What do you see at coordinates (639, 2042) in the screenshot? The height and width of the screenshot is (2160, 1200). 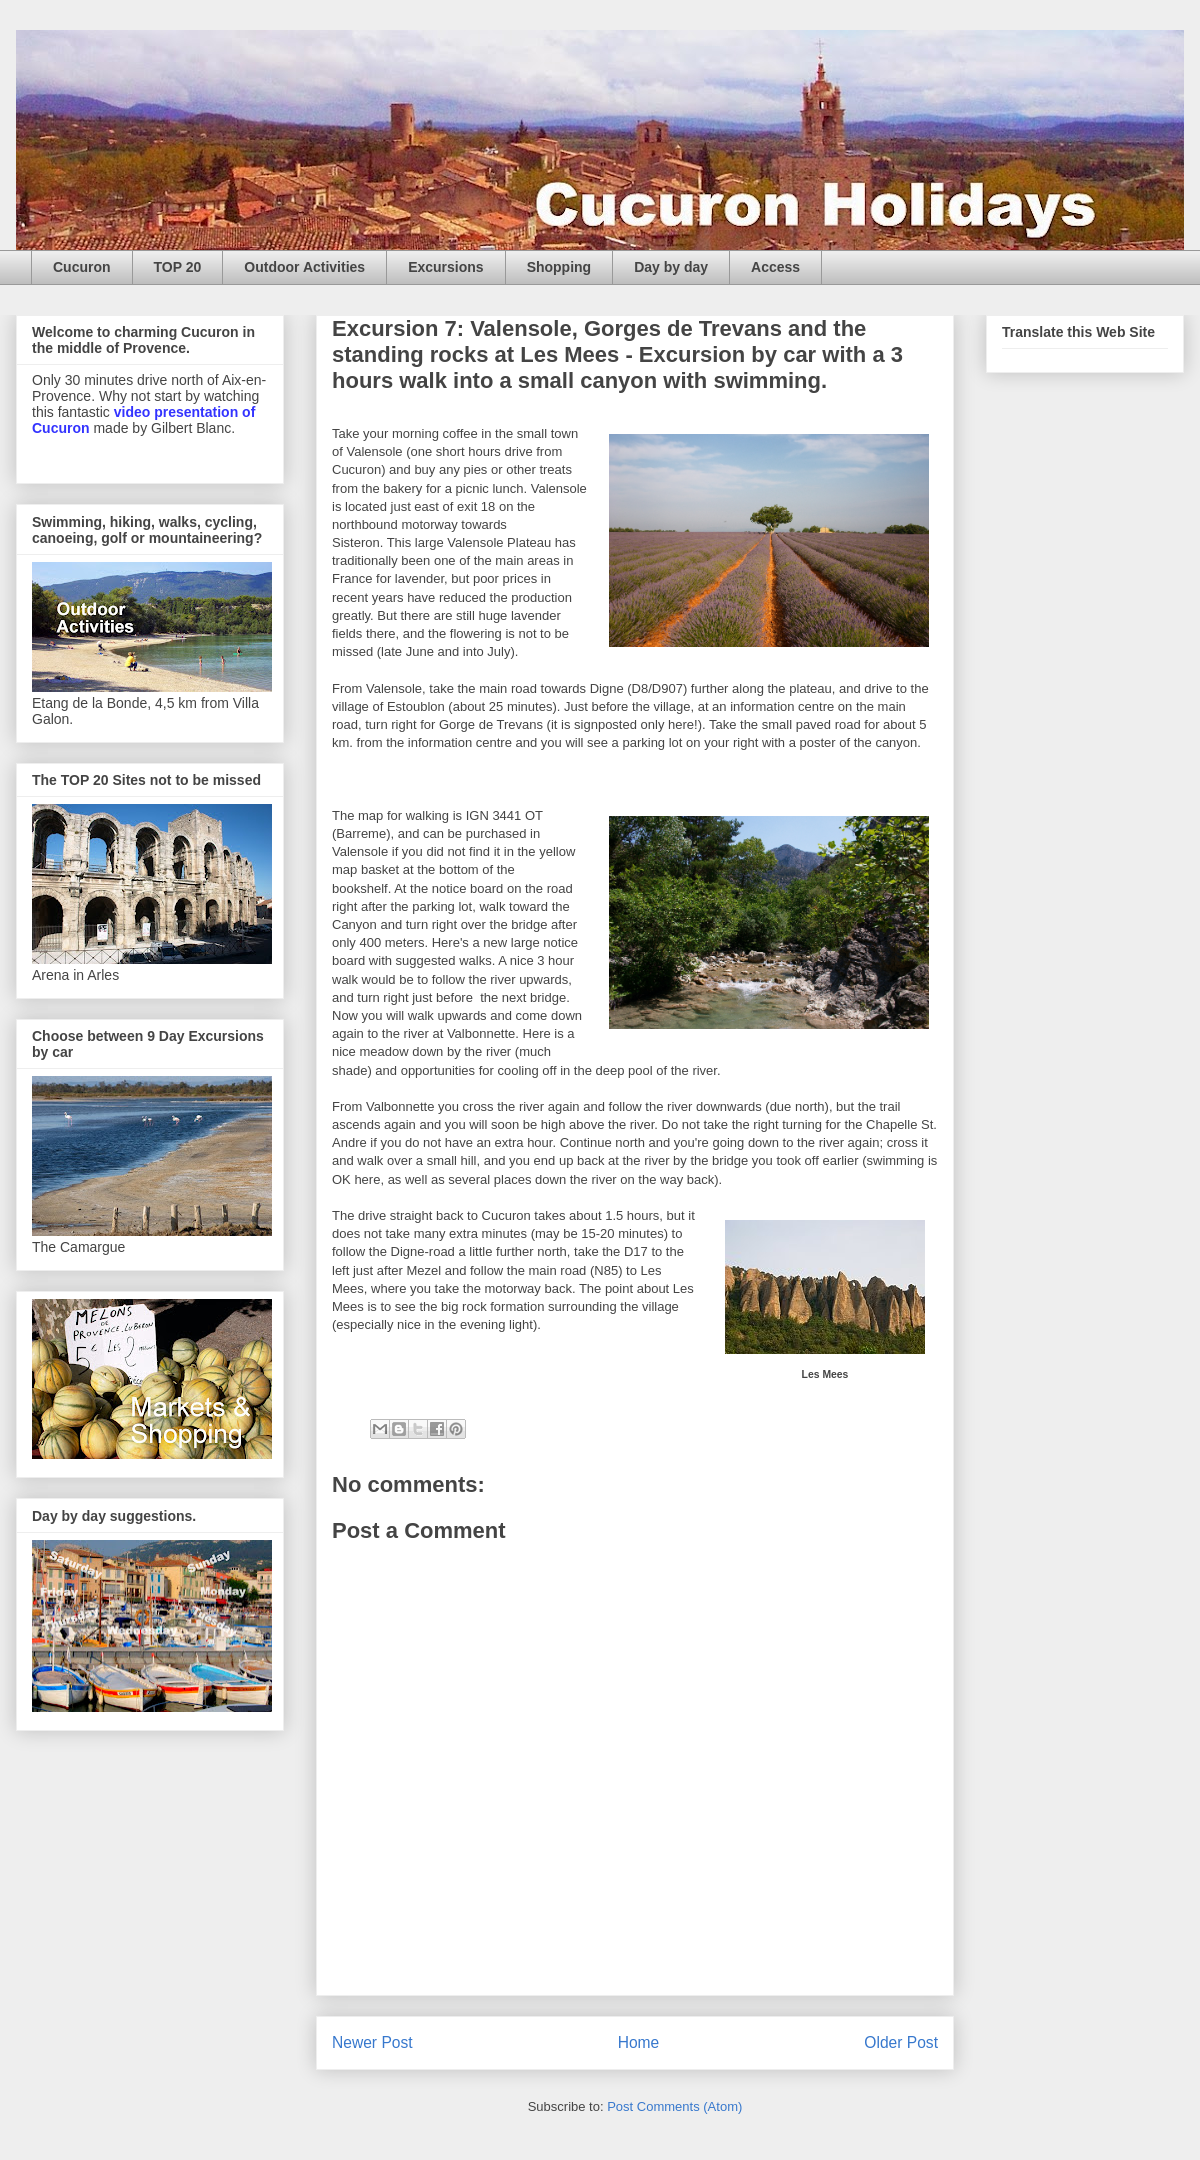 I see `Home` at bounding box center [639, 2042].